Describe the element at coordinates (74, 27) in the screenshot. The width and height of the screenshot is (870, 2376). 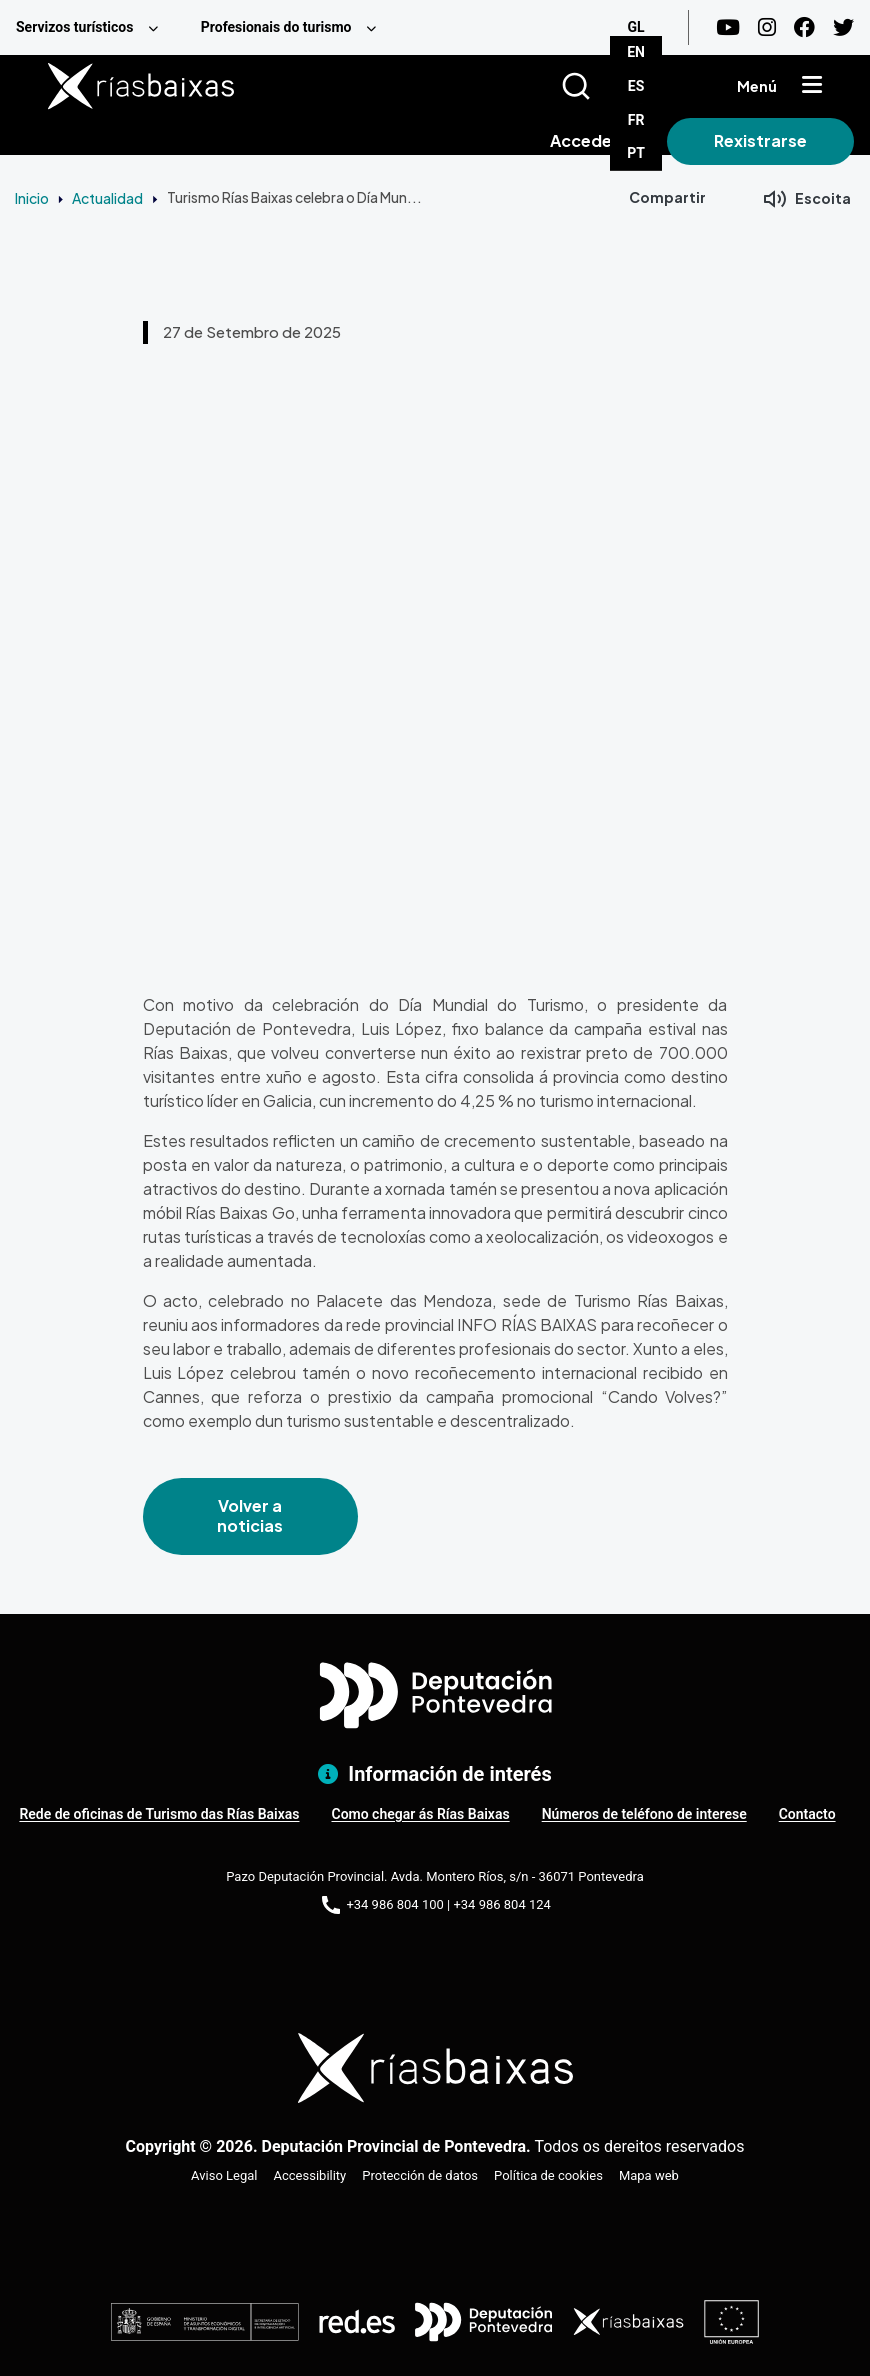
I see `Servizos turísticos [menuitem]` at that location.